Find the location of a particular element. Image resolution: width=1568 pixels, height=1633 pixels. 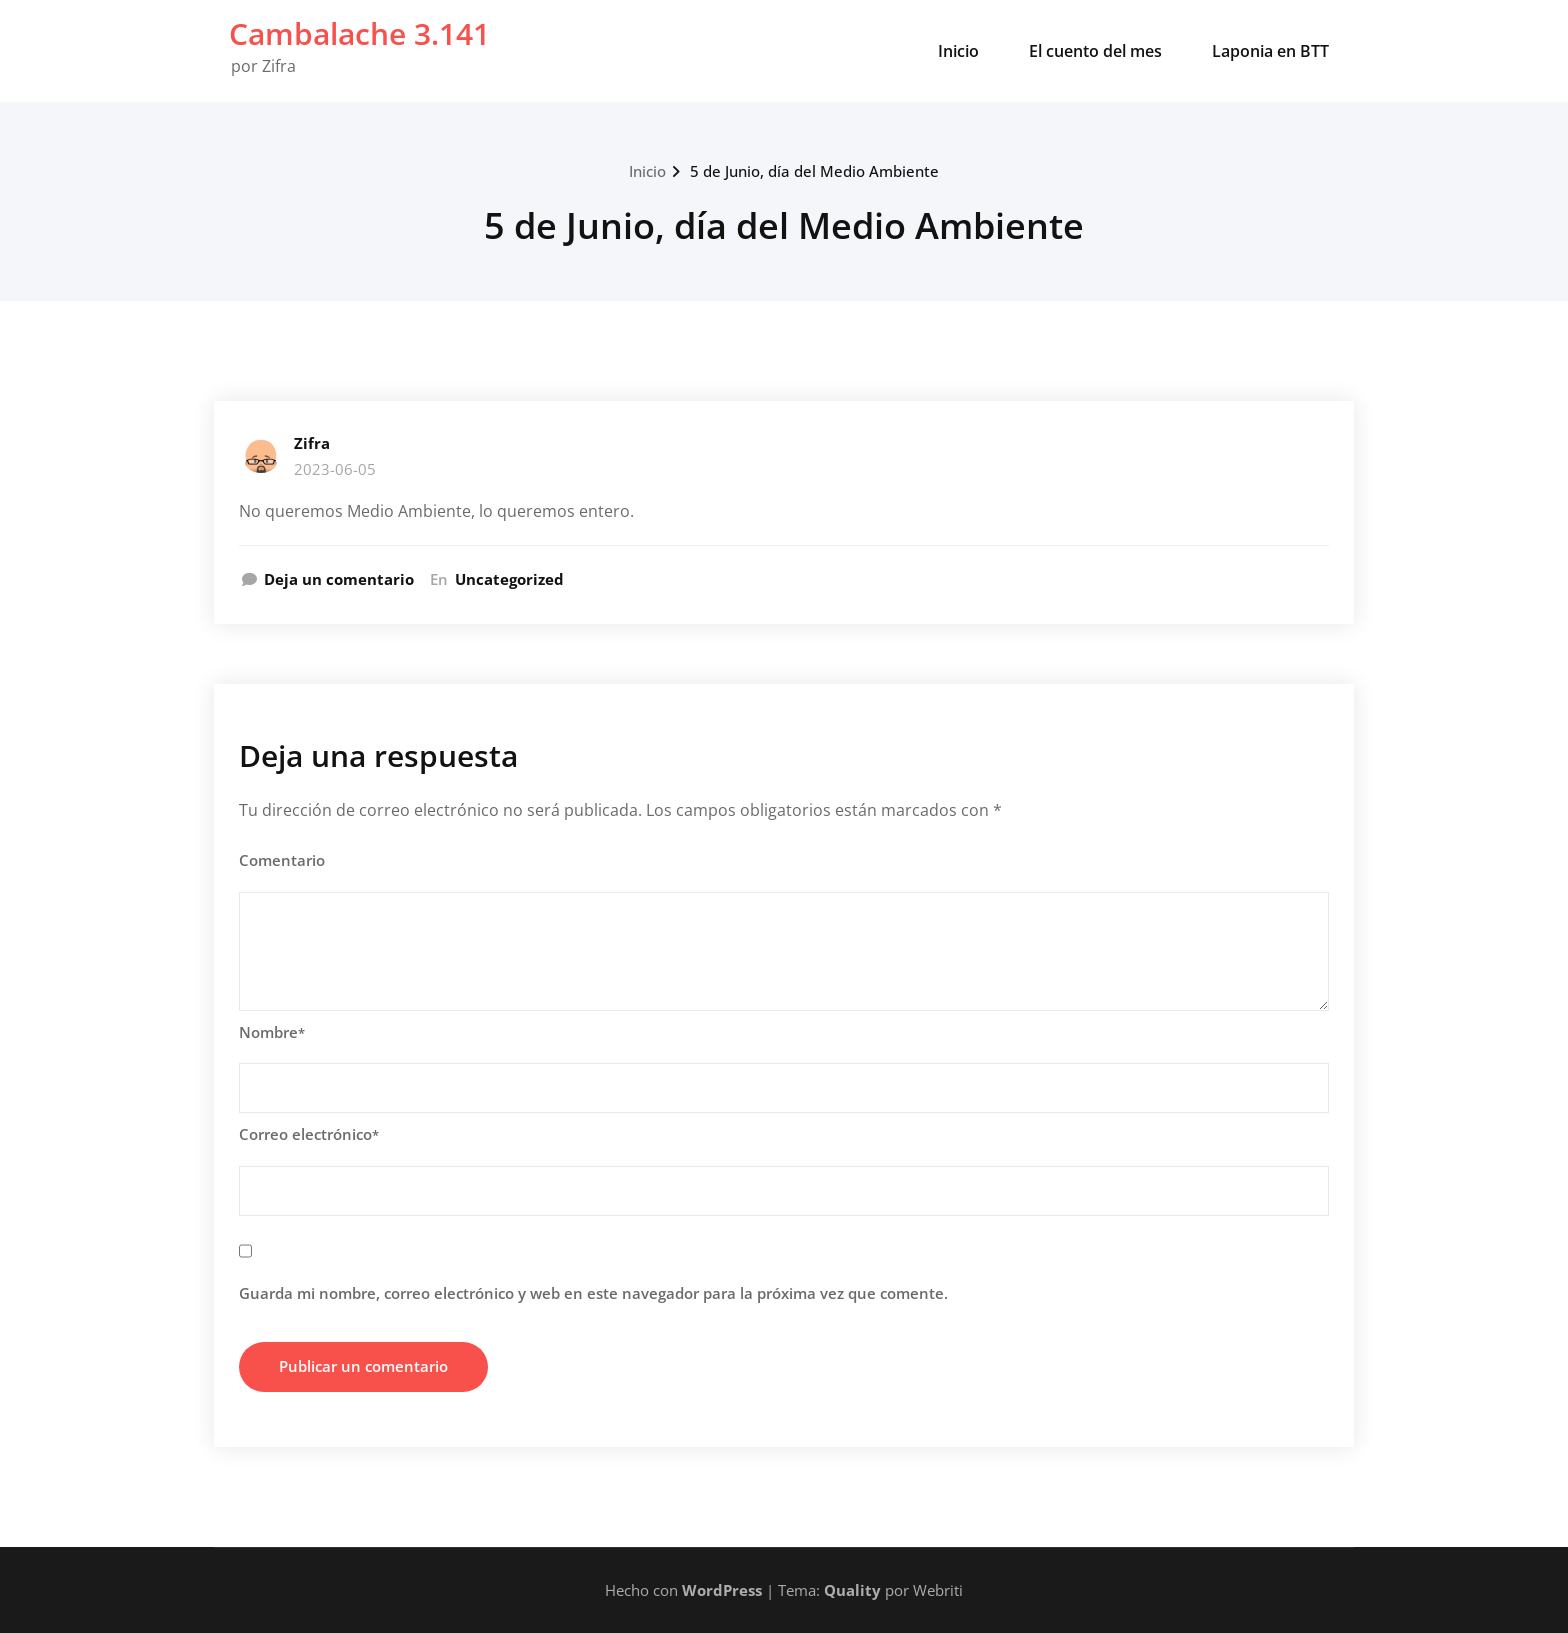

Inicio is located at coordinates (958, 51).